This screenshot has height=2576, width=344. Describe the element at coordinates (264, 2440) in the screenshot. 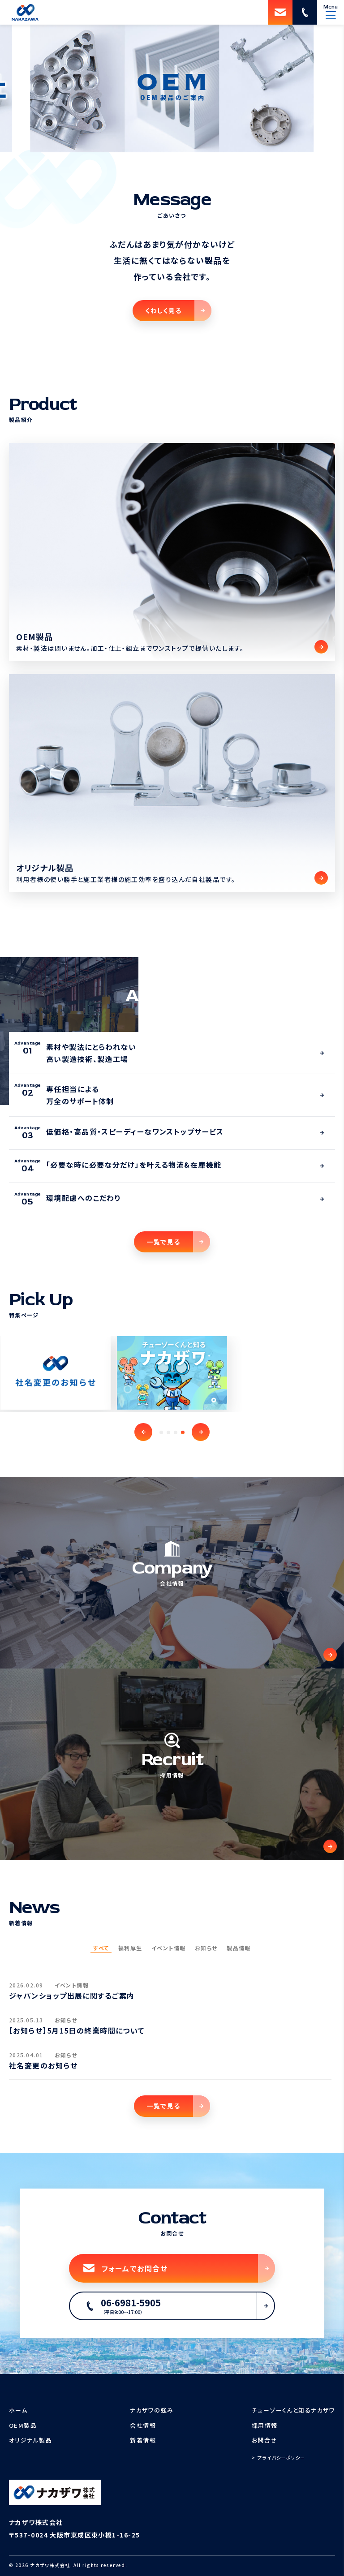

I see `お問合せ` at that location.